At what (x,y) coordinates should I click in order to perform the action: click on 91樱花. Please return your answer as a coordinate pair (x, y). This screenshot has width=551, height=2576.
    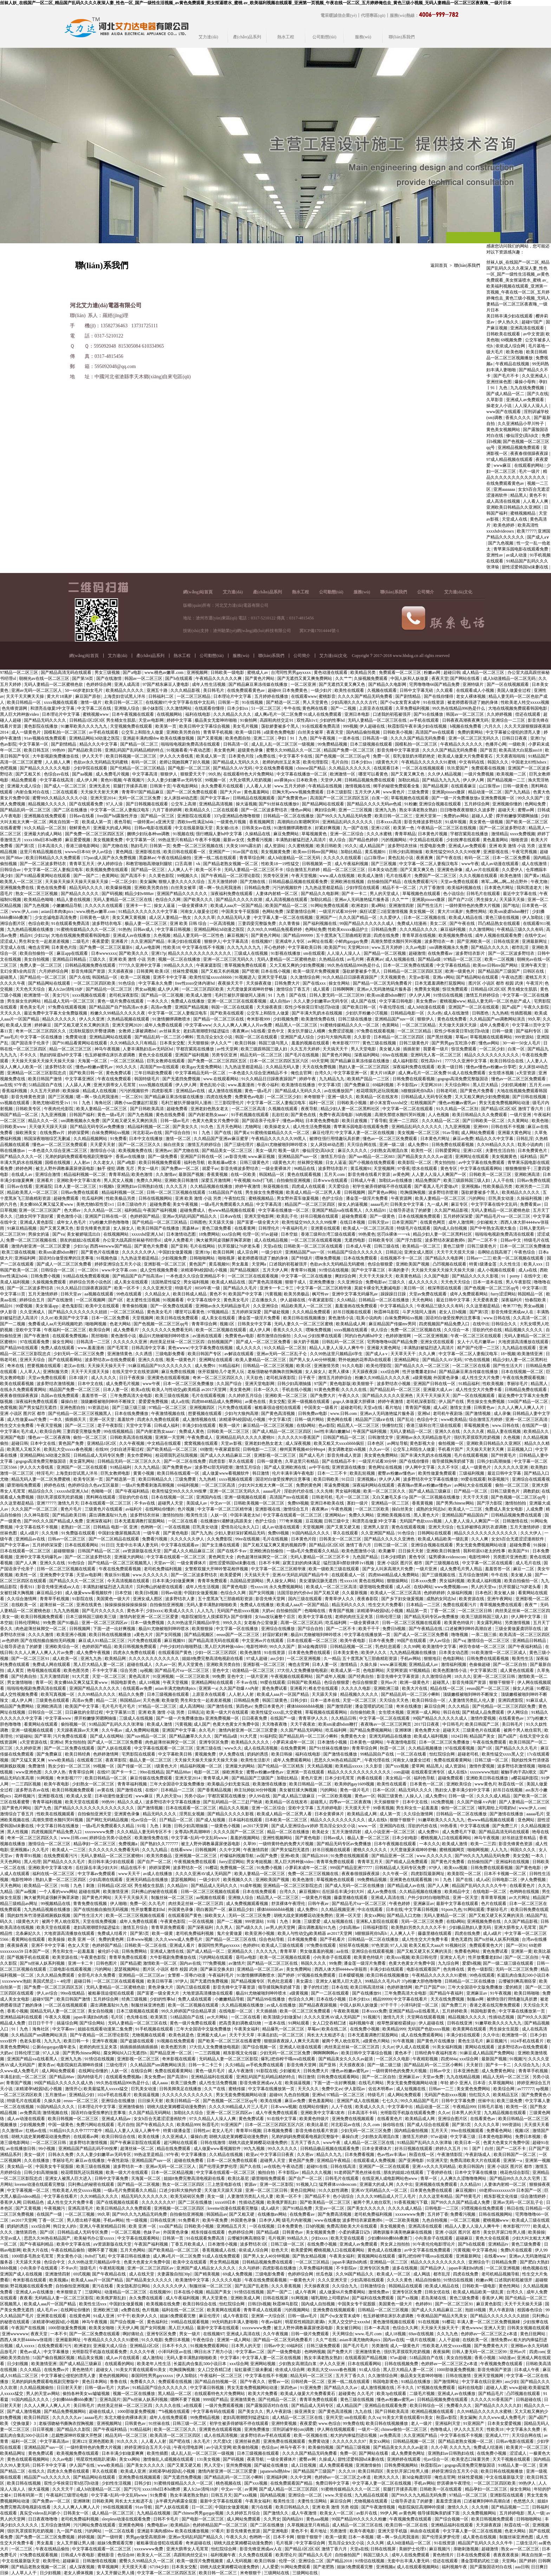
    Looking at the image, I should click on (543, 1688).